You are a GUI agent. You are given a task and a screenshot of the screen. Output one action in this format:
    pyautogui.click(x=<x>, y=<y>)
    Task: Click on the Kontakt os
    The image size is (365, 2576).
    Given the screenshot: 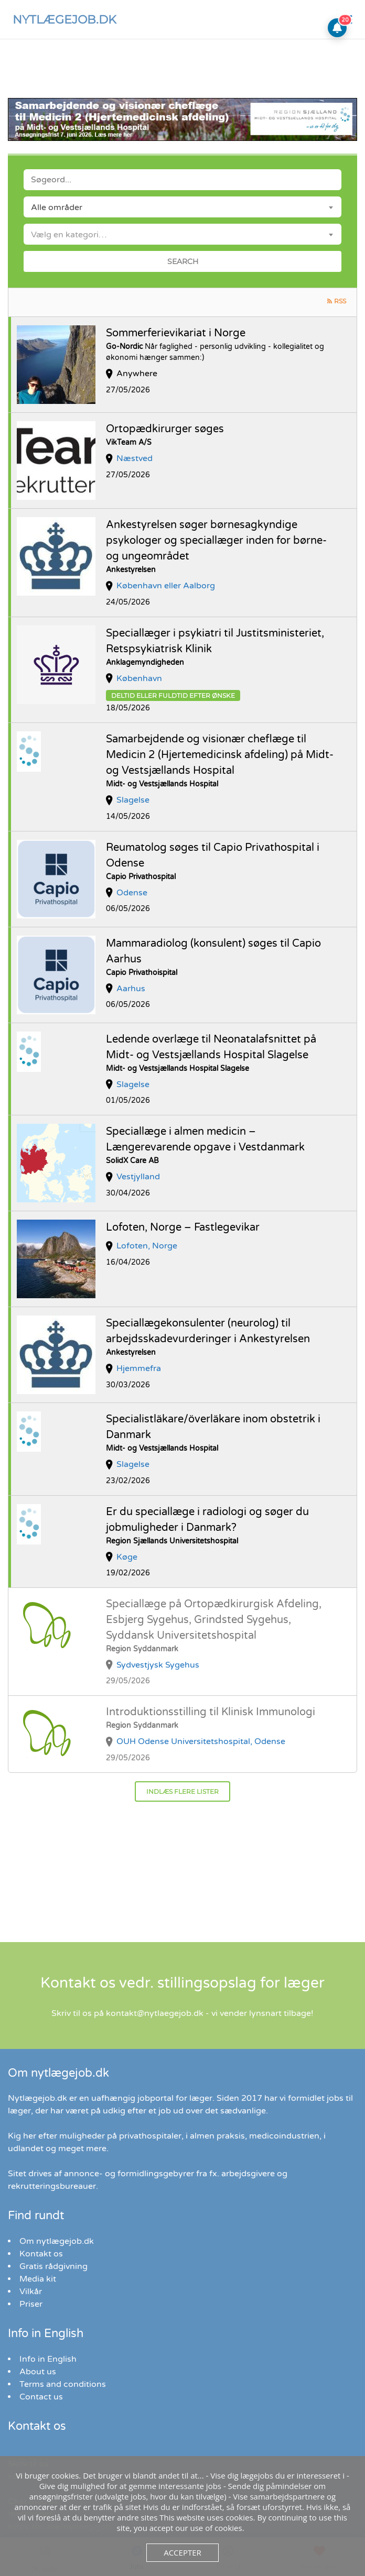 What is the action you would take?
    pyautogui.click(x=41, y=2254)
    